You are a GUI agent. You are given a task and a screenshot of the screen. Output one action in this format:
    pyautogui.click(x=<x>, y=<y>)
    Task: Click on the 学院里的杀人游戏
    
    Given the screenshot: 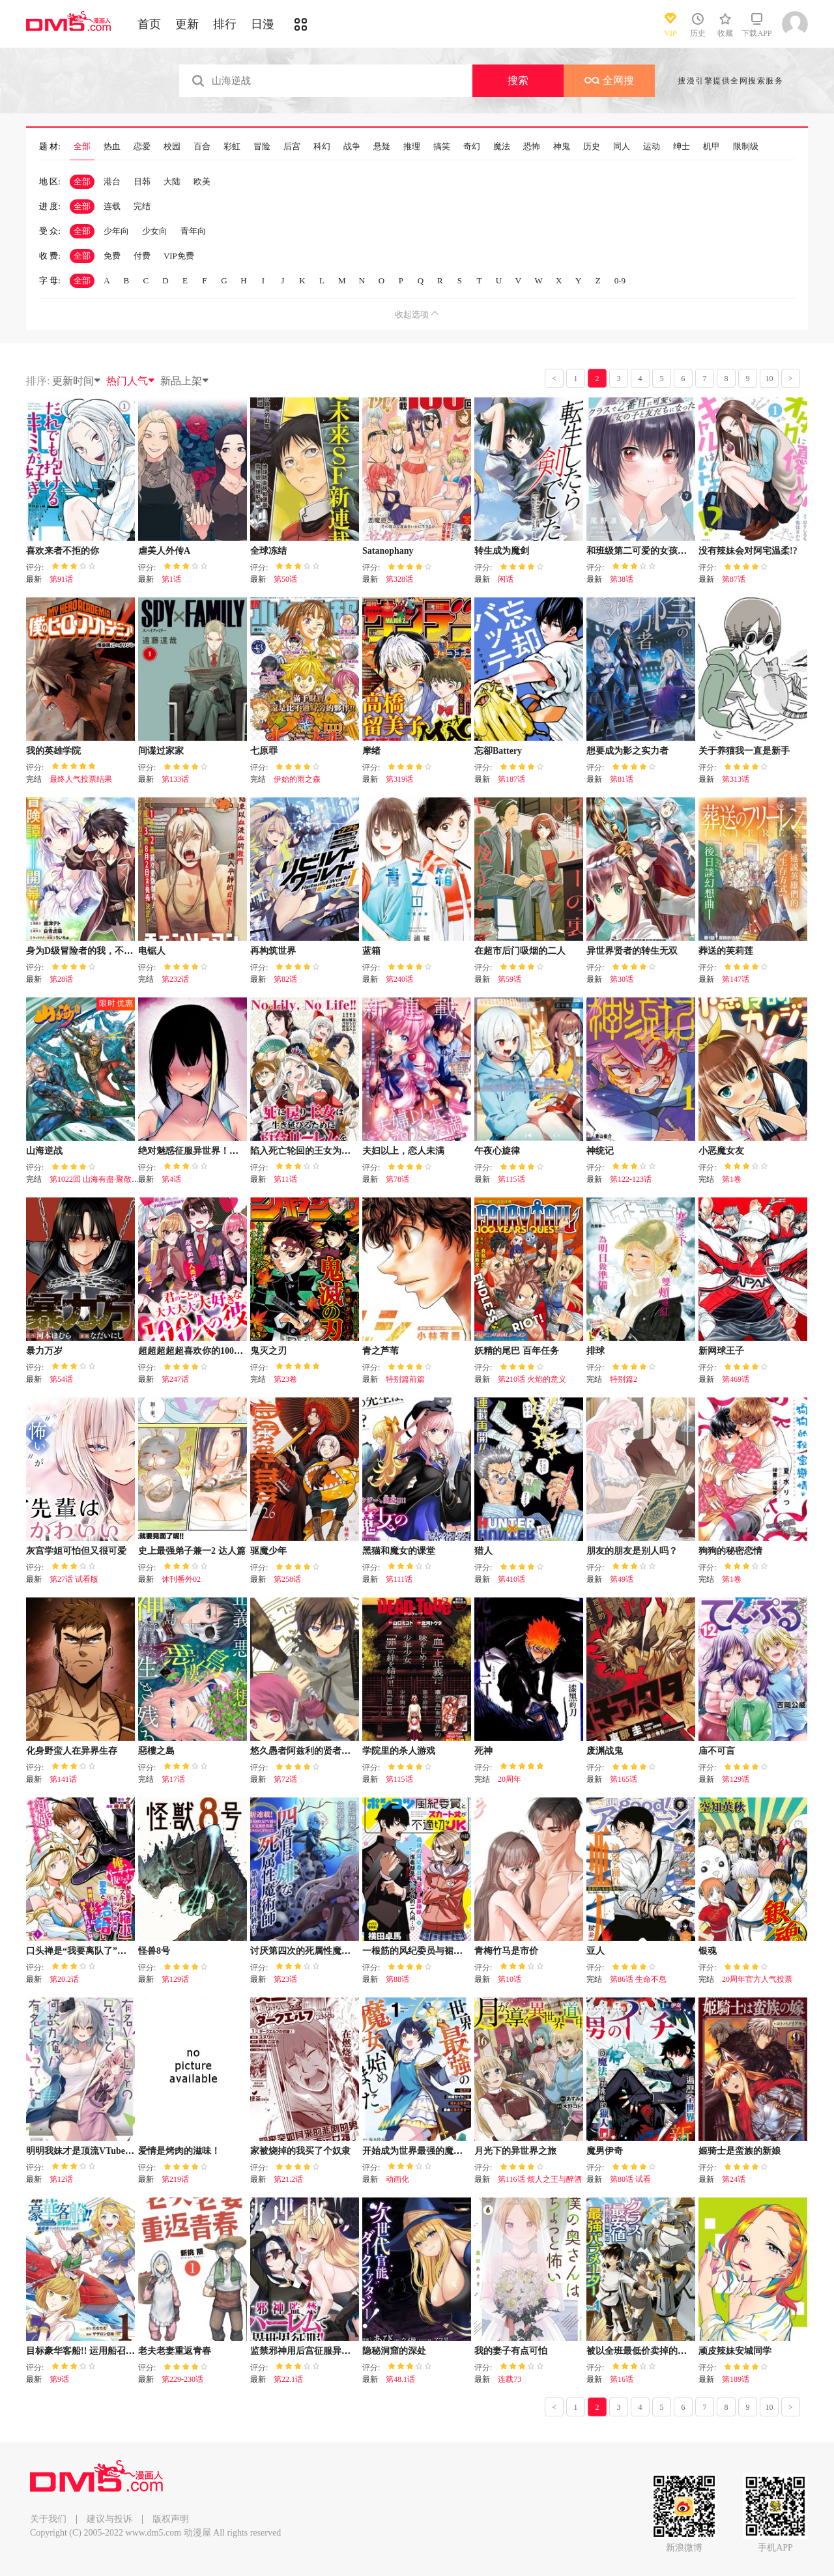 What is the action you would take?
    pyautogui.click(x=398, y=1751)
    